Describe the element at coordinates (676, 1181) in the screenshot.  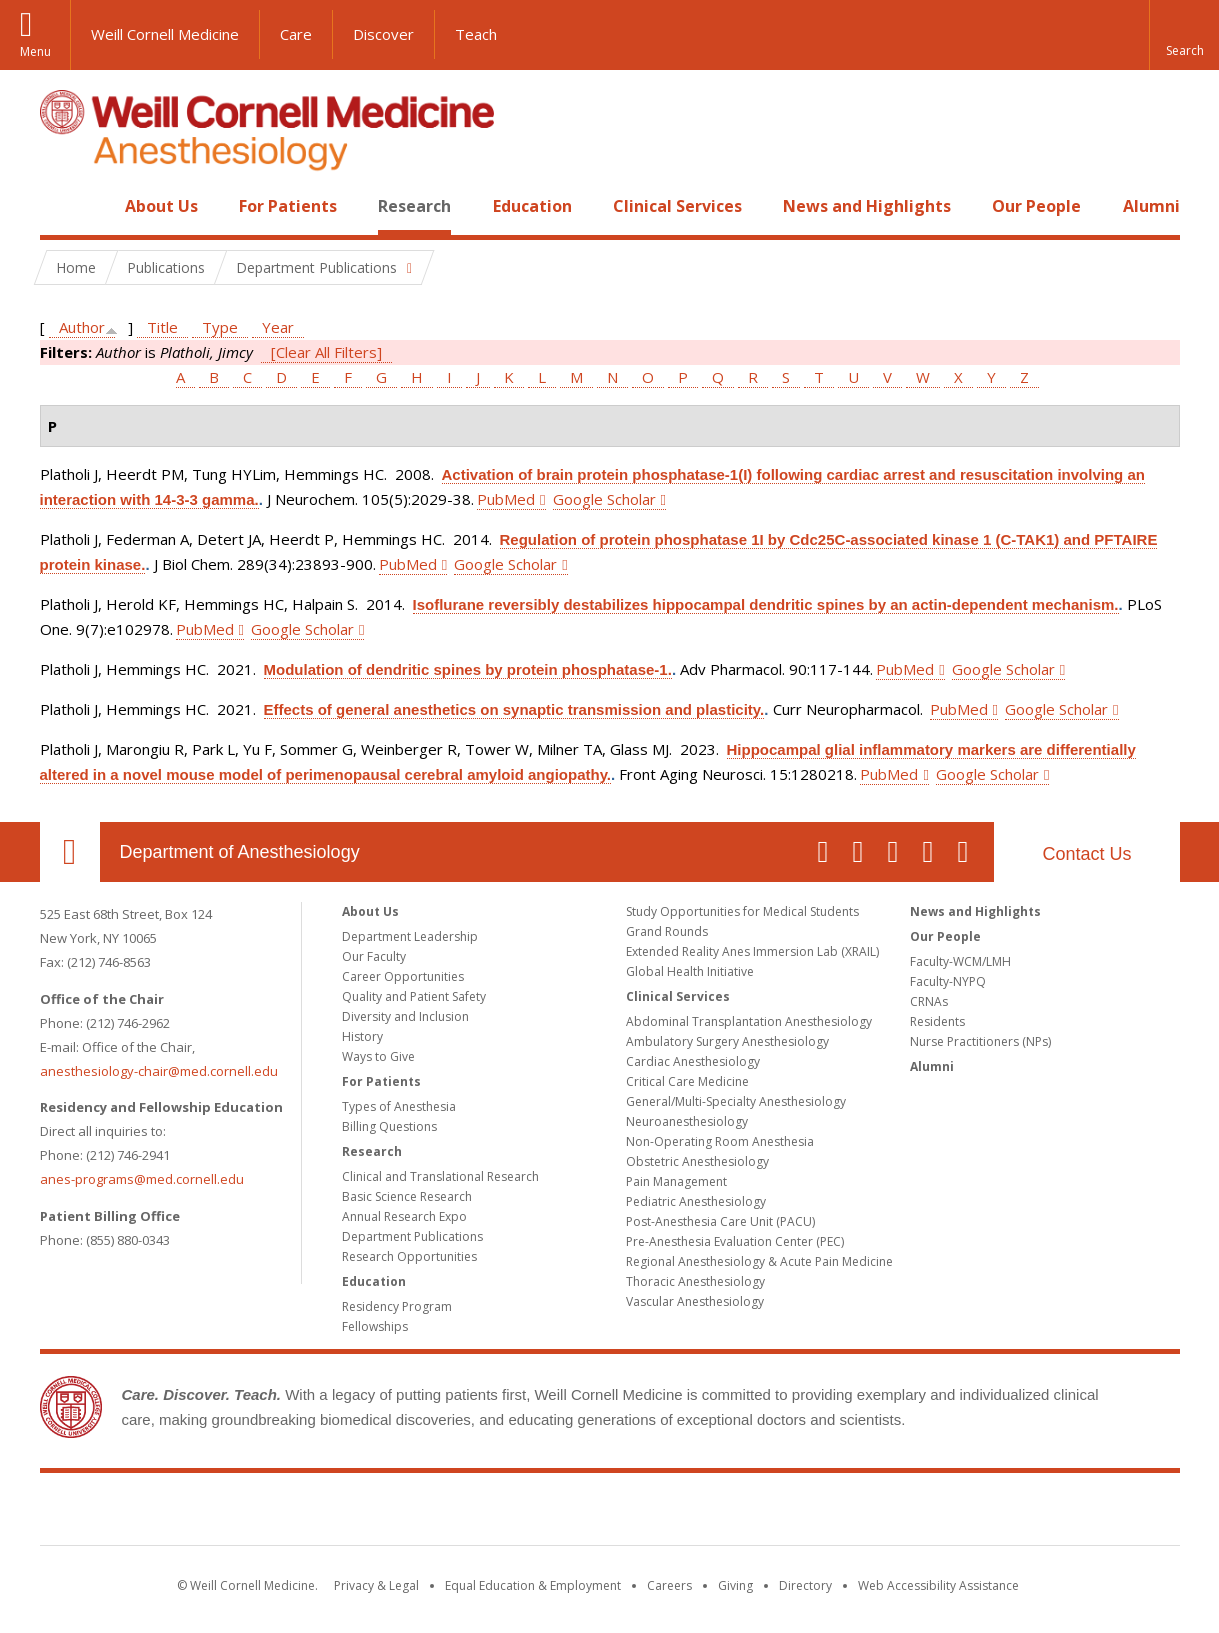
I see `Pain Management` at that location.